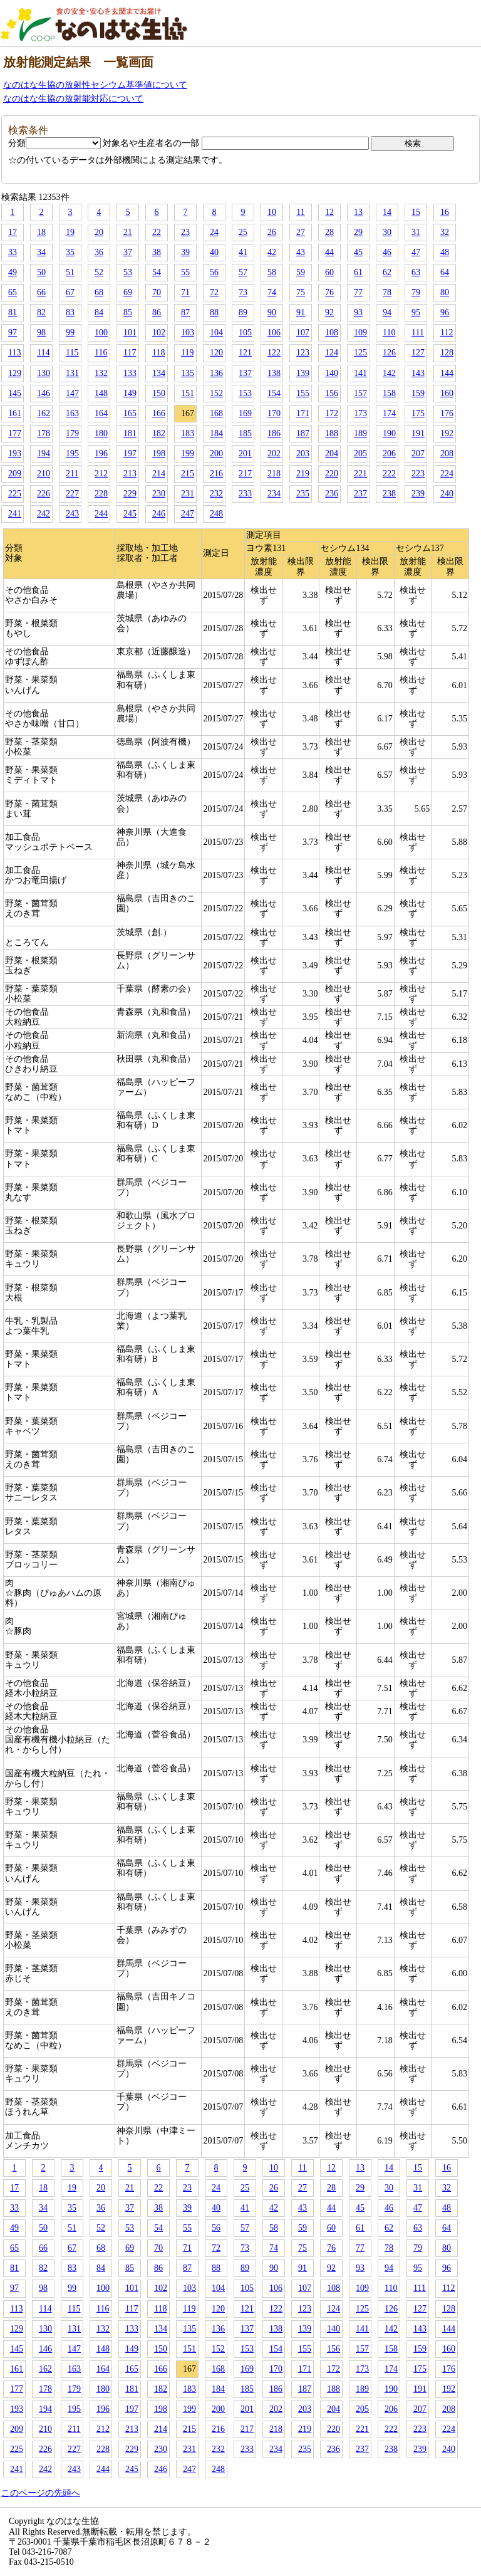 The image size is (481, 2576). I want to click on 41, so click(243, 252).